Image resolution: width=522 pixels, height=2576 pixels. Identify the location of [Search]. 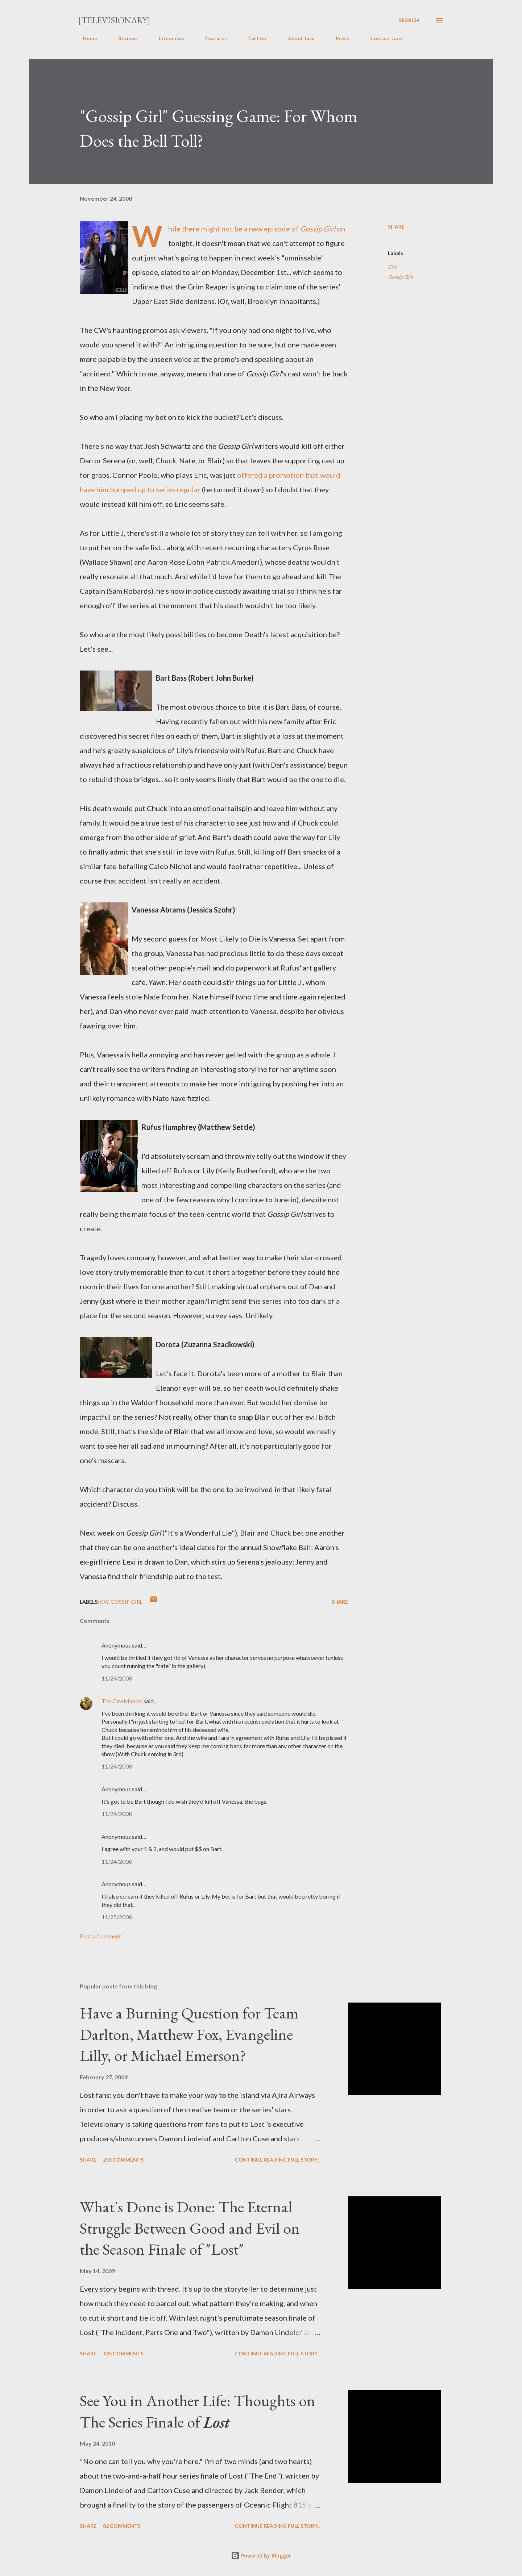
(409, 20).